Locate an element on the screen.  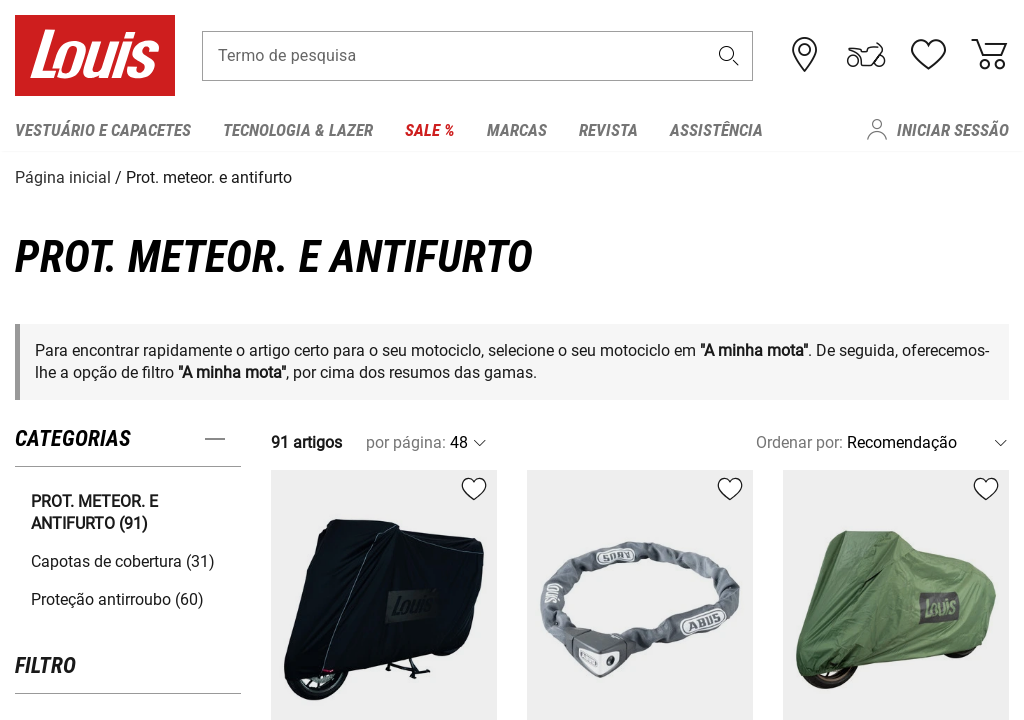
Marcas [menuitem] is located at coordinates (517, 130).